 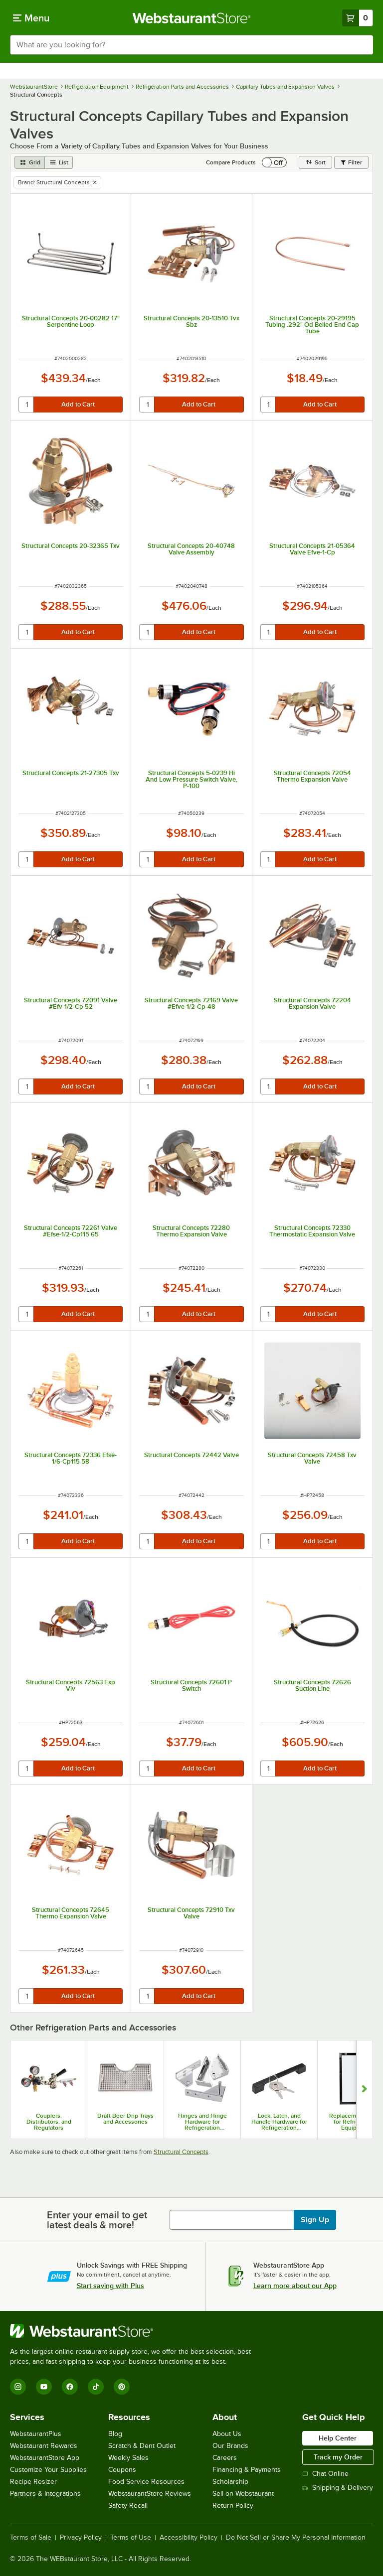 What do you see at coordinates (96, 2387) in the screenshot?
I see `[TikTok]` at bounding box center [96, 2387].